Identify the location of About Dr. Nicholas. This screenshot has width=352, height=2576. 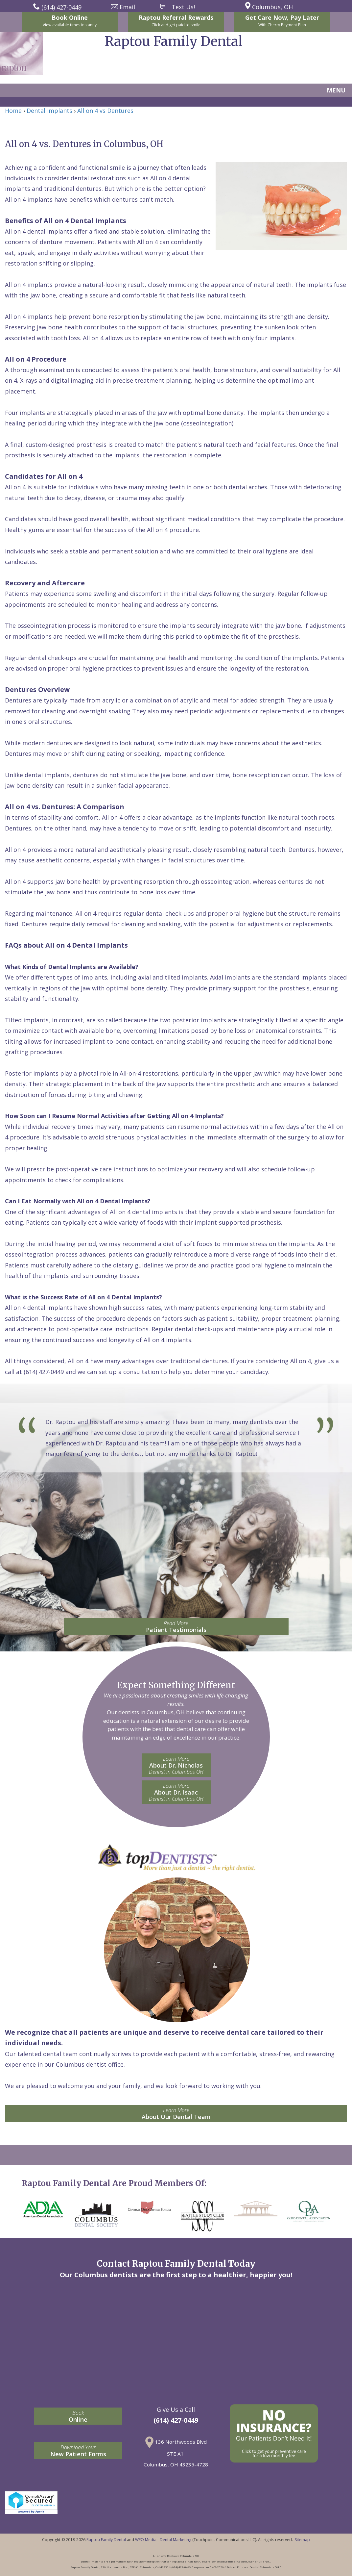
(176, 1765).